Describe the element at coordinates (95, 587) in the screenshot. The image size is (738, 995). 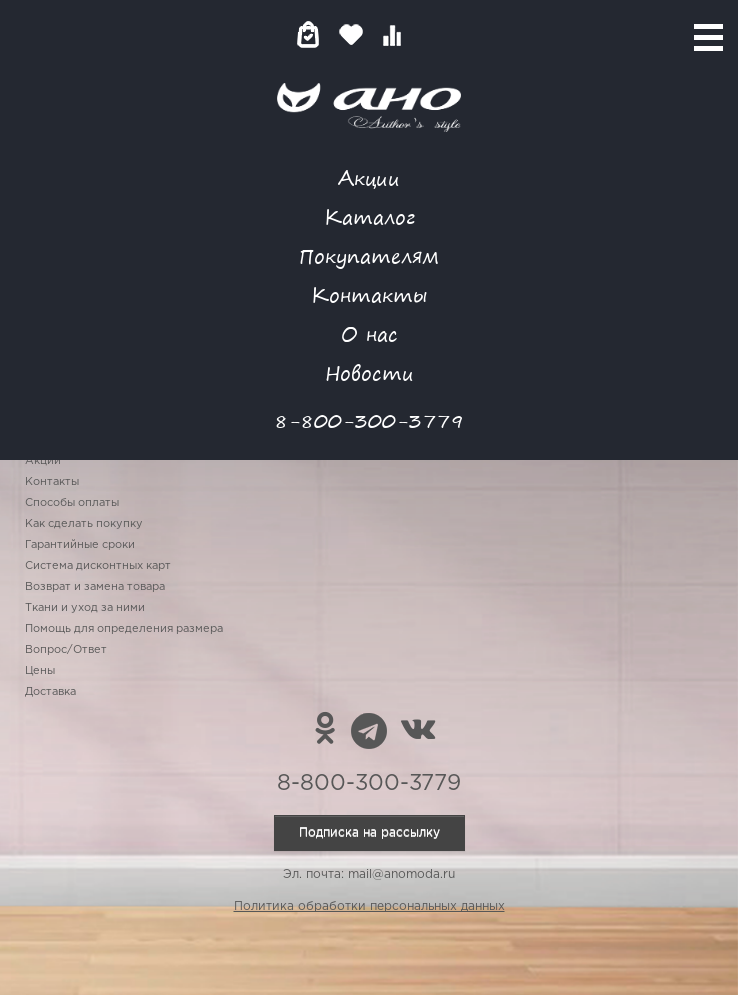
I see `Возврат и замена товара` at that location.